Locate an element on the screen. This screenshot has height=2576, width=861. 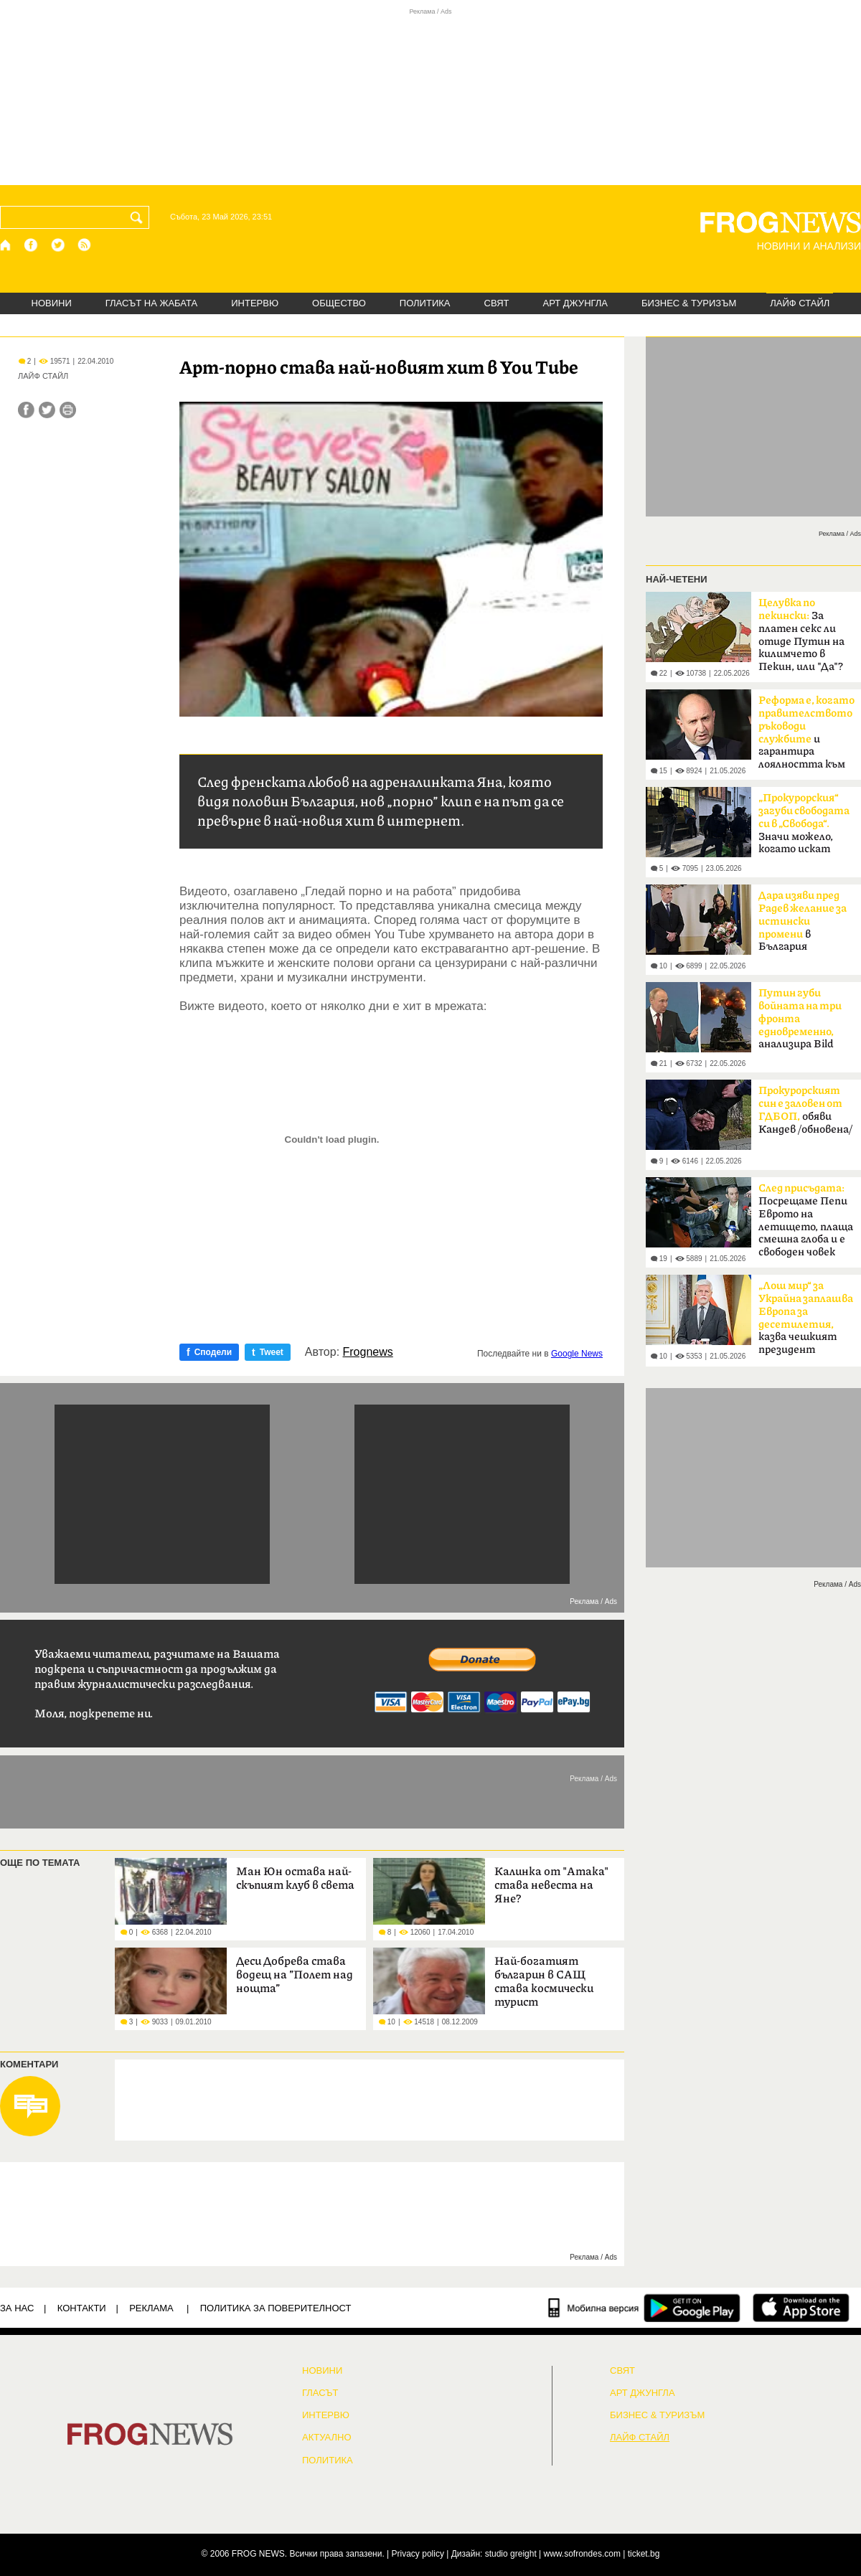
ticket.bg is located at coordinates (644, 2554).